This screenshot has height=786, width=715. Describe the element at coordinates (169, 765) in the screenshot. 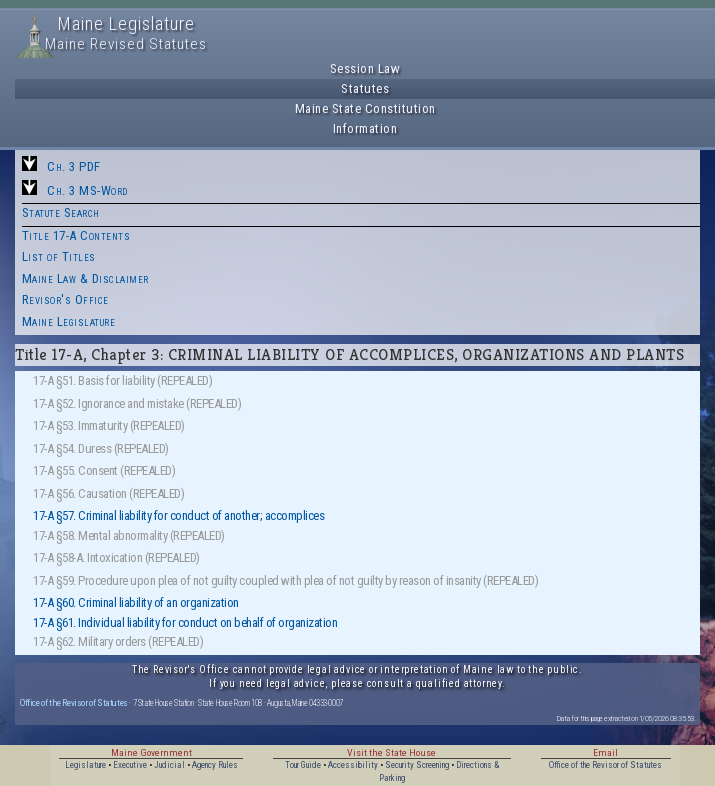

I see `Judicial` at that location.